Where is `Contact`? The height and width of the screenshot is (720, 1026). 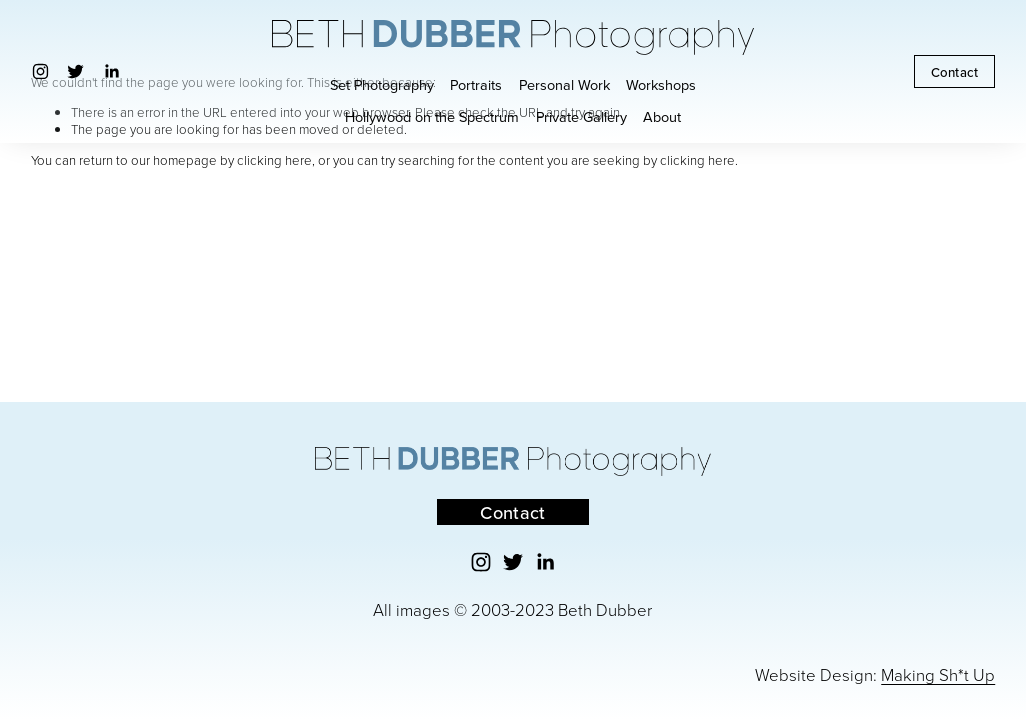 Contact is located at coordinates (955, 72).